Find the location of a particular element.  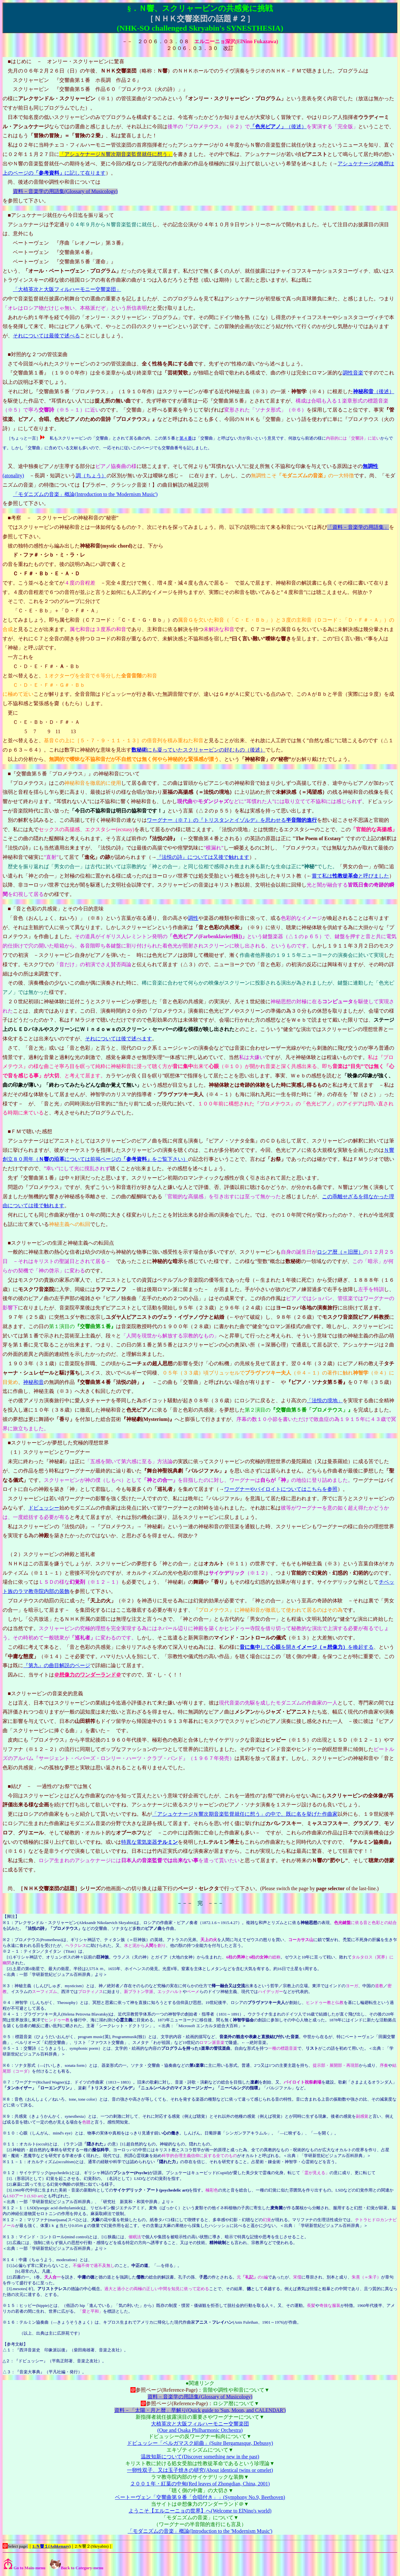

ベートーヴェン「交響曲第９番「合唱付き」」(Symphony No.9, Beethoven) is located at coordinates (200, 2497).